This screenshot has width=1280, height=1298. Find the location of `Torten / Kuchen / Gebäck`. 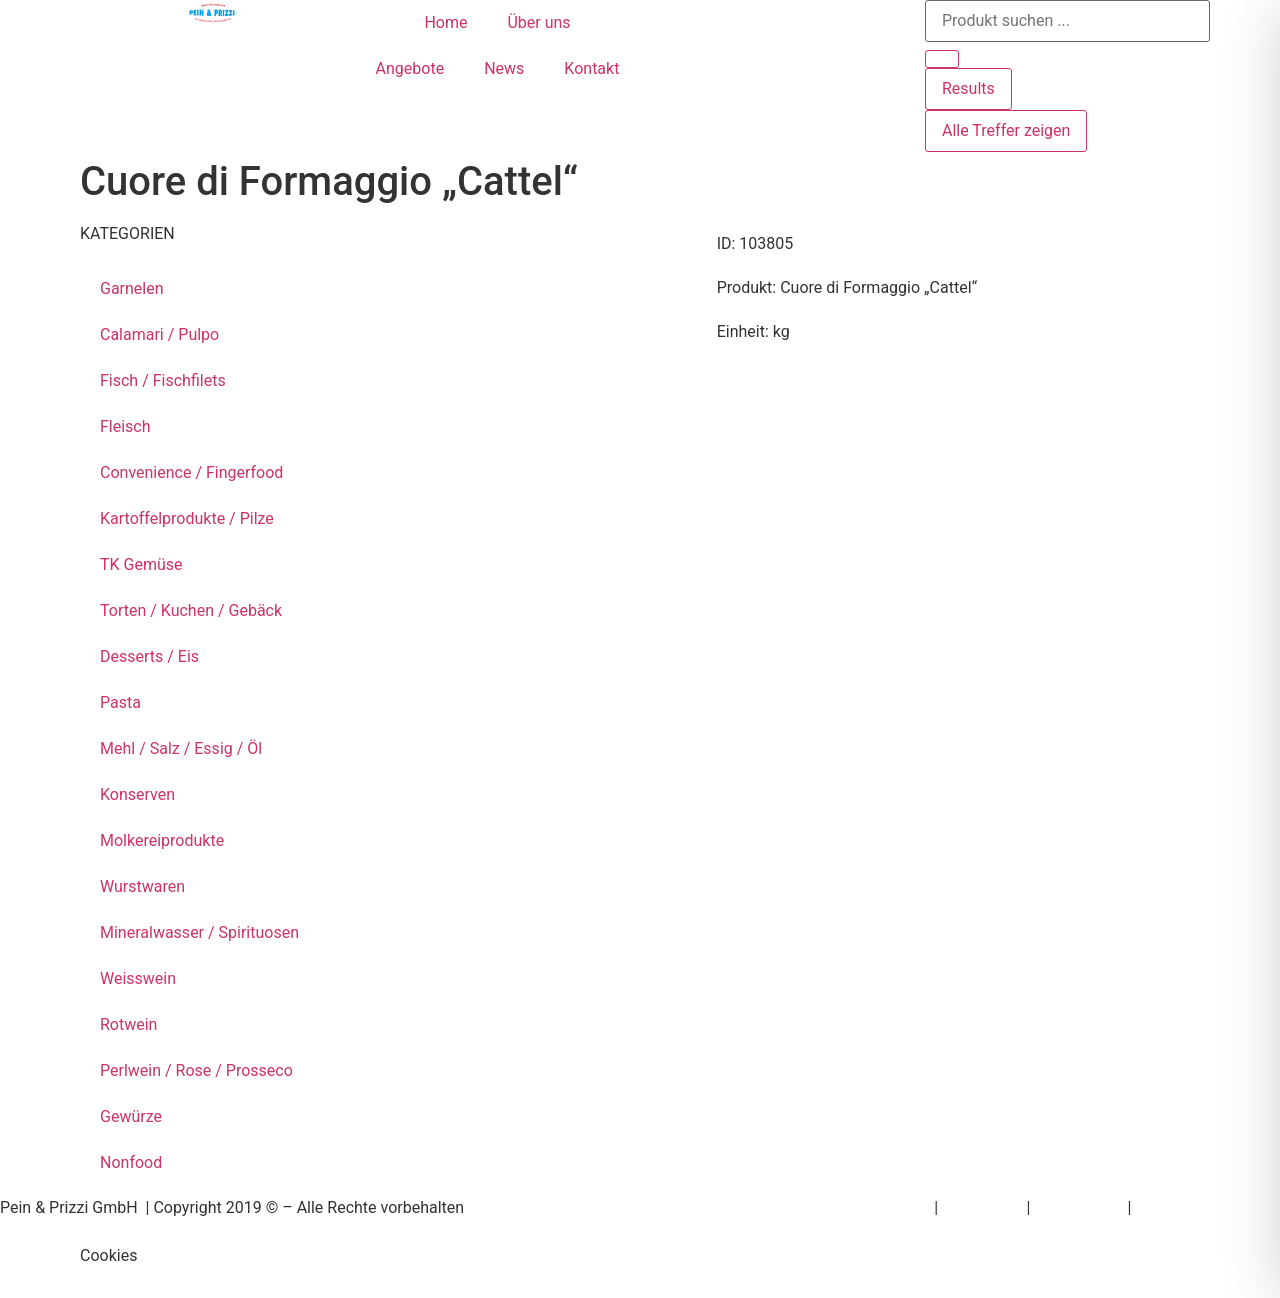

Torten / Kuchen / Gebäck is located at coordinates (191, 610).